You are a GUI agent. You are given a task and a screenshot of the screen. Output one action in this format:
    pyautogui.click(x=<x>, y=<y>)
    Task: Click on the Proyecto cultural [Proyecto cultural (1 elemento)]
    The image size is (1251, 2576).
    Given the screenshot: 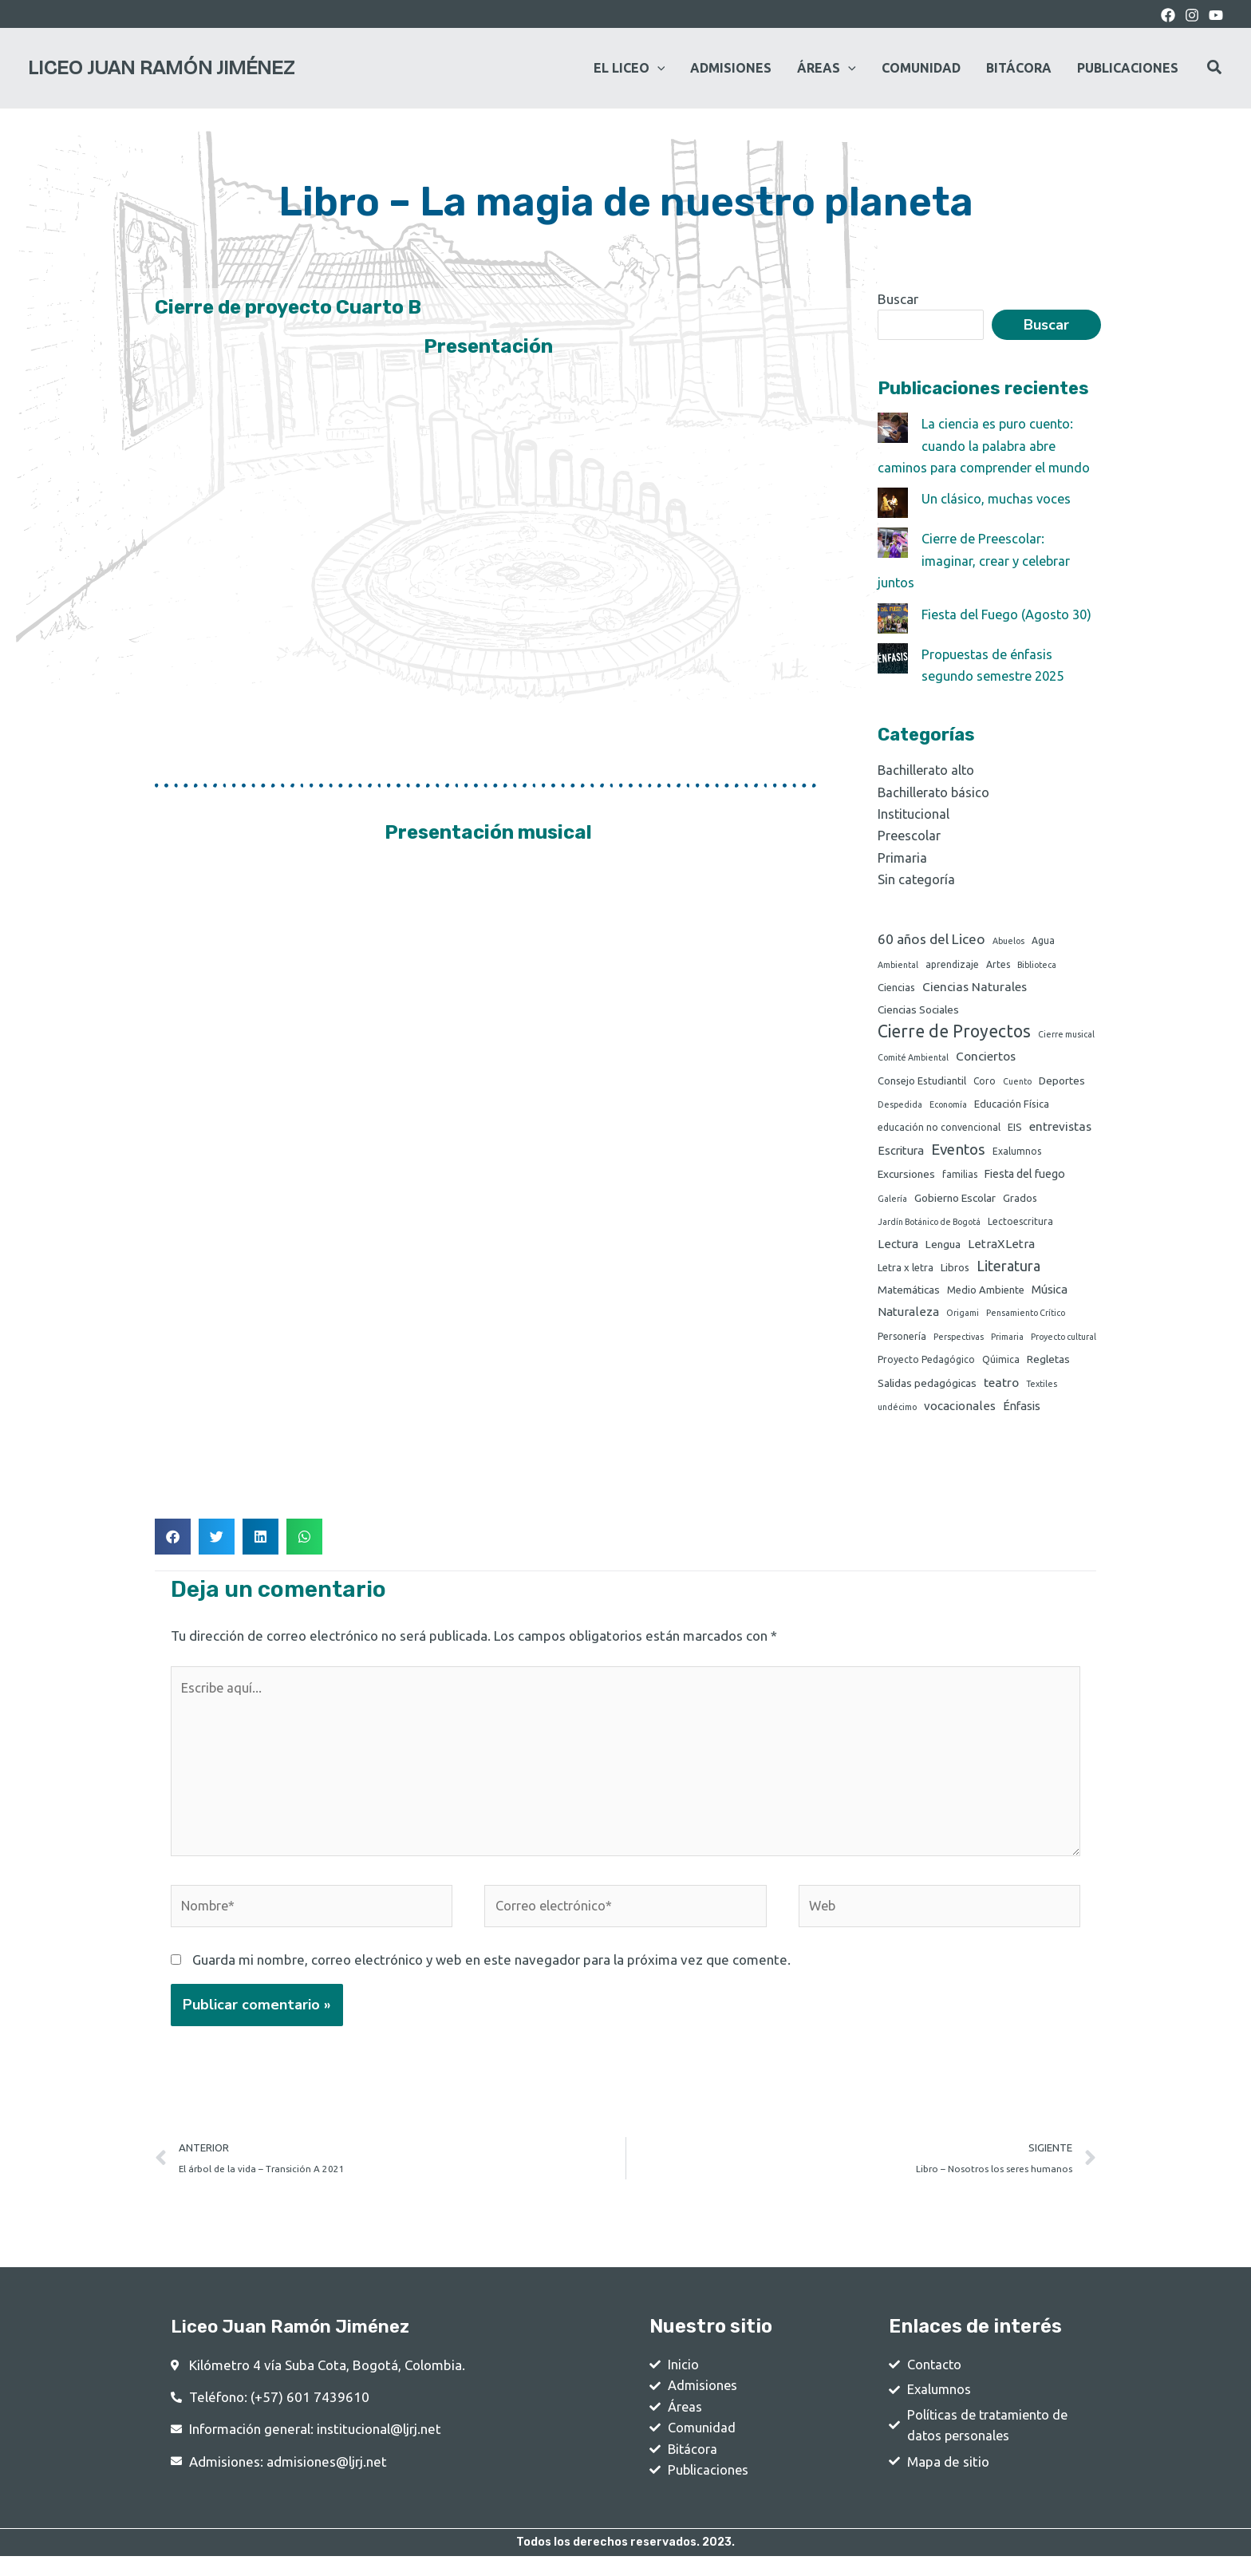 What is the action you would take?
    pyautogui.click(x=1063, y=1343)
    